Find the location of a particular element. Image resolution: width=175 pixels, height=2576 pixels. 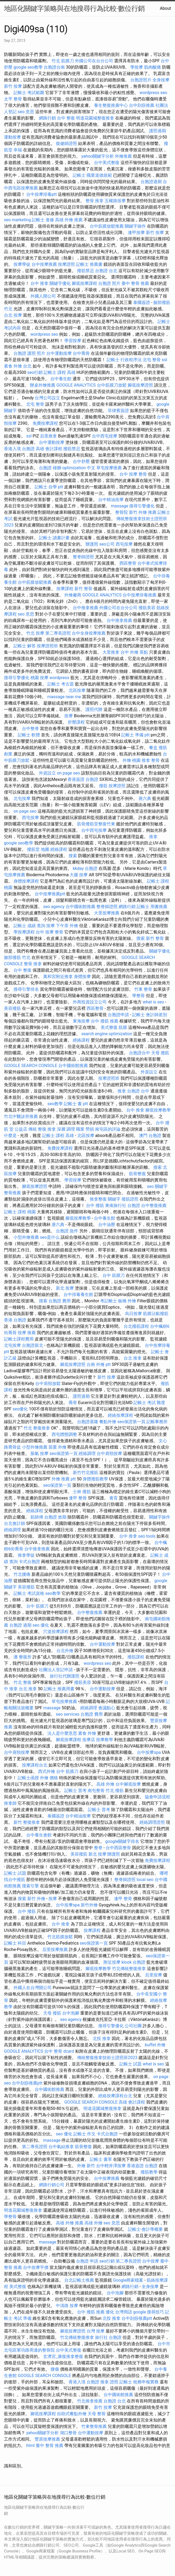

台中養生會館 is located at coordinates (39, 1835).